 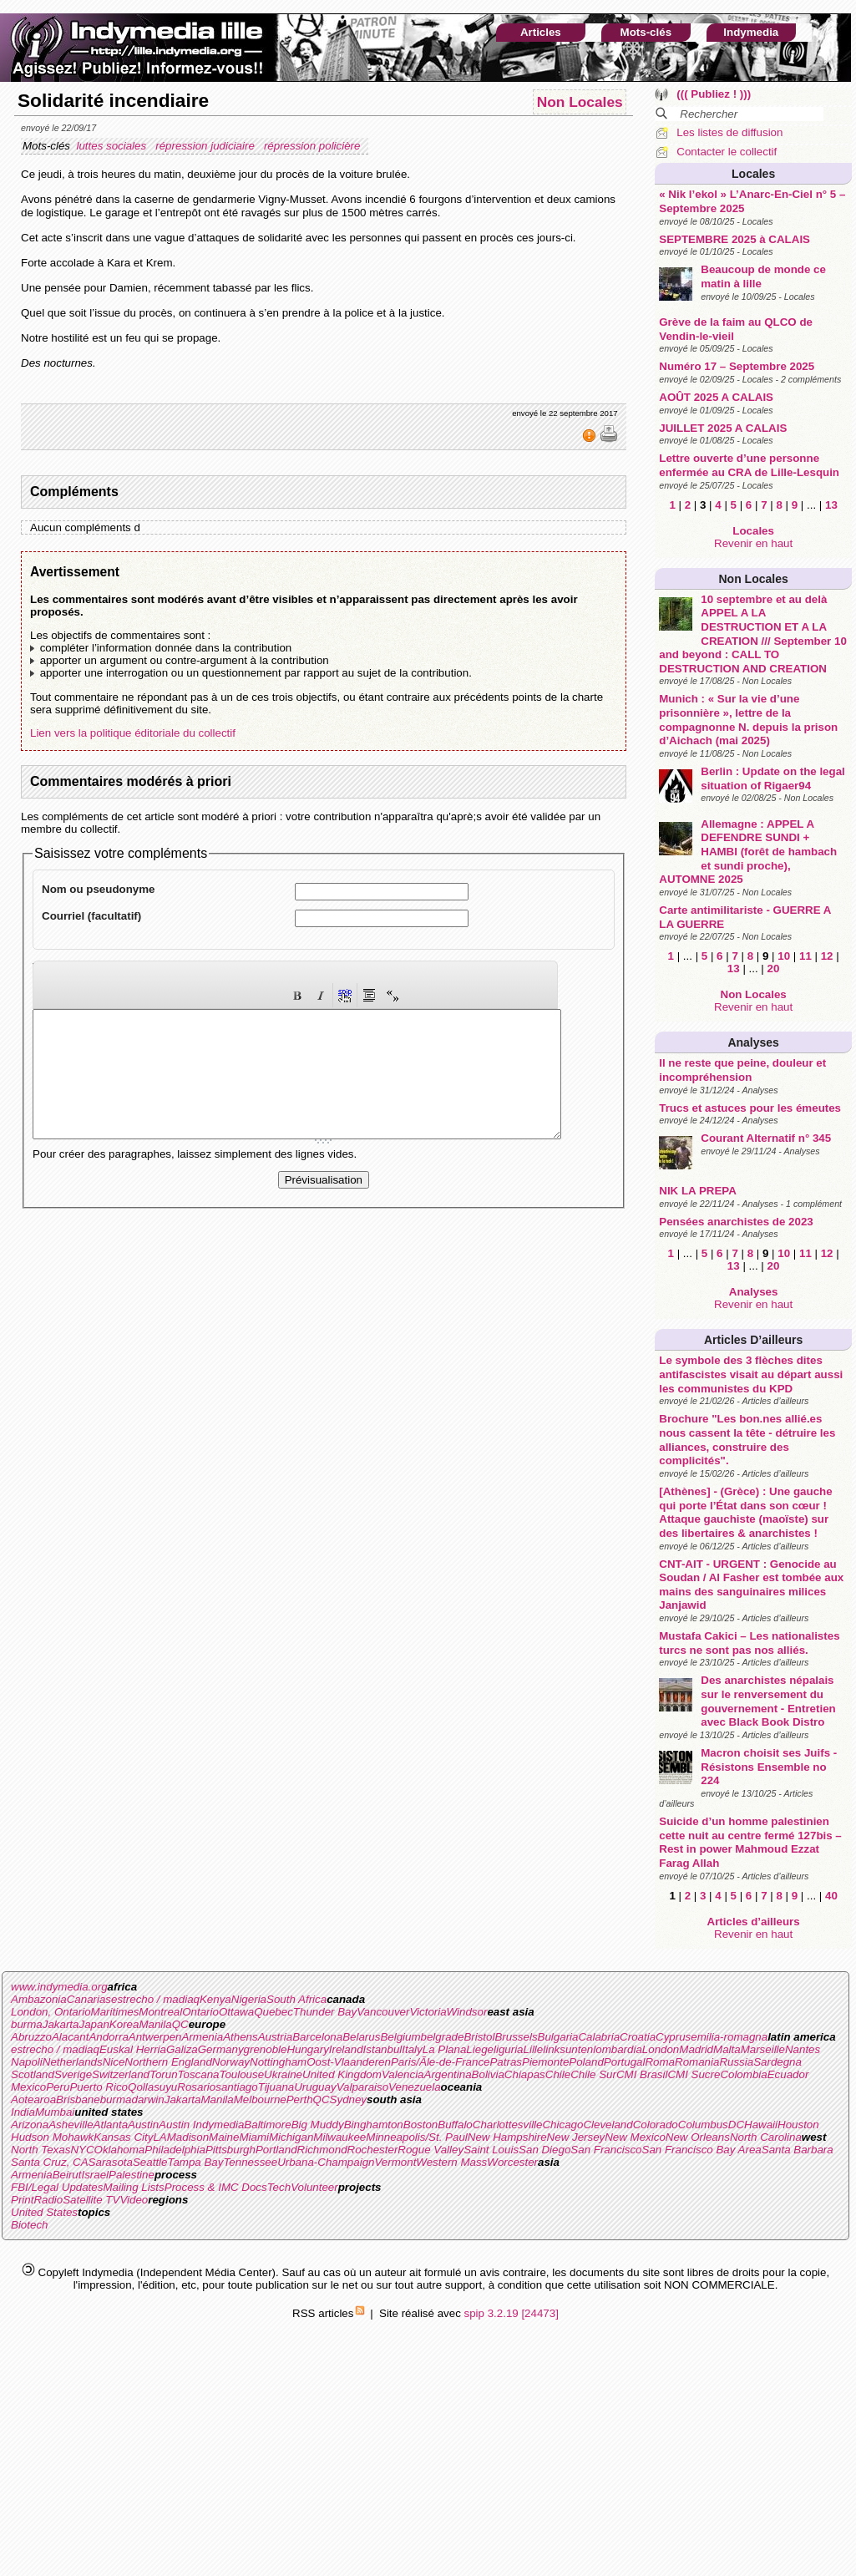 I want to click on Peru, so click(x=57, y=2087).